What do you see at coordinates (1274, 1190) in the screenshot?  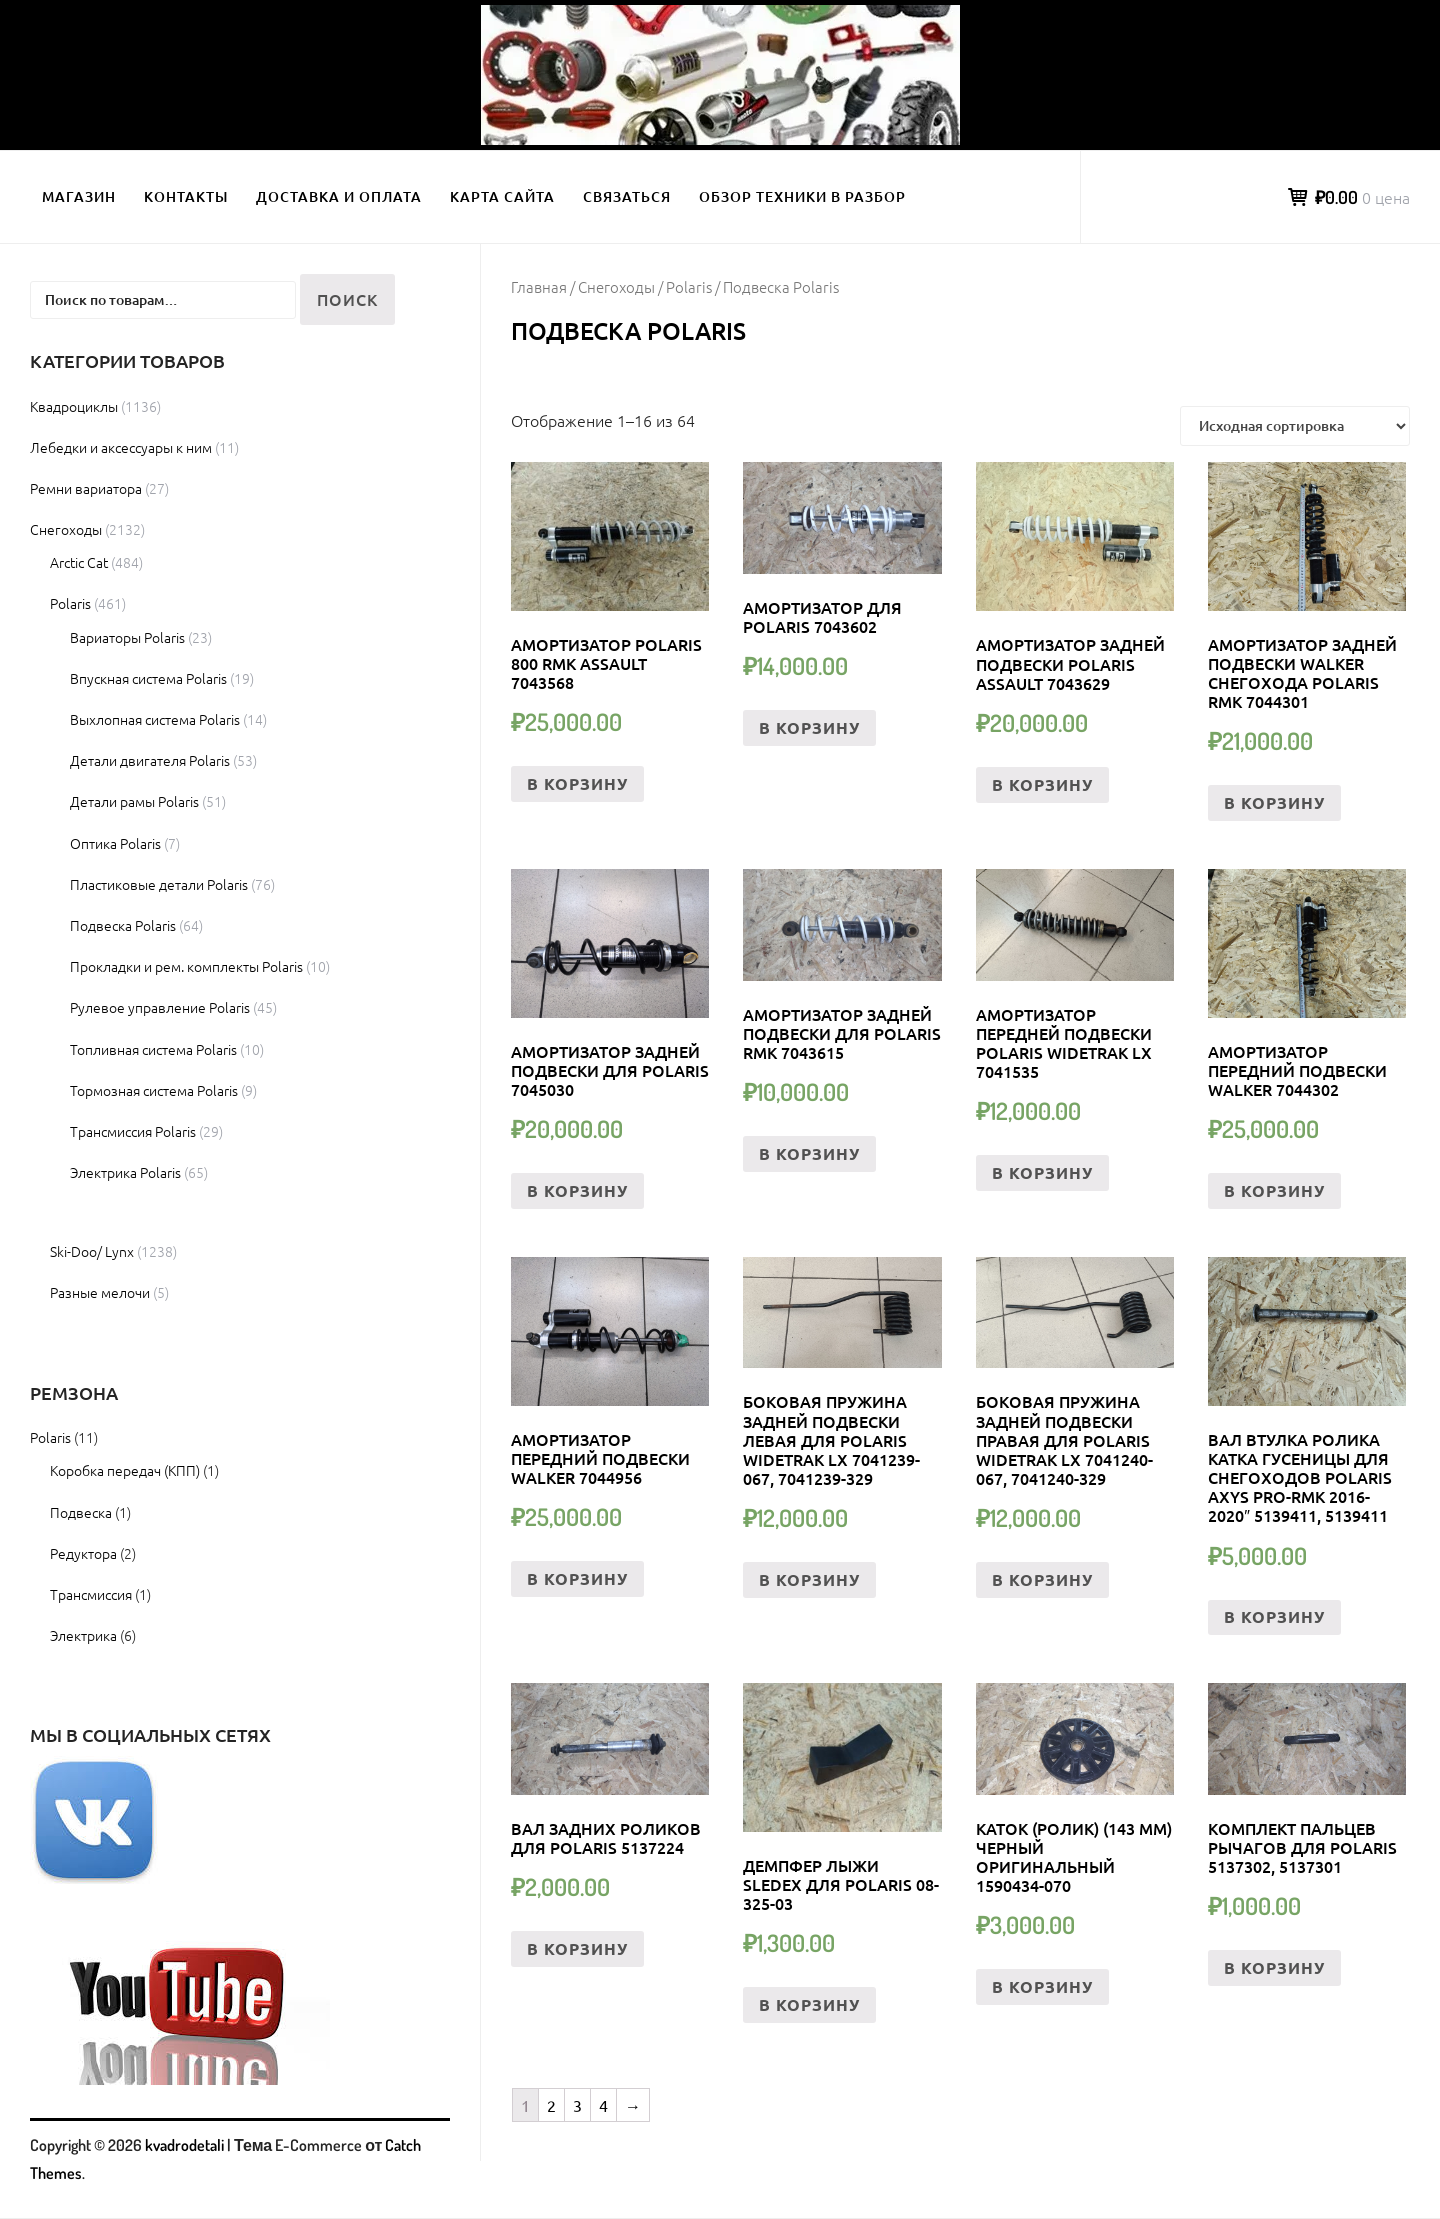 I see `В корзину [Добавить «Амортизатор передний подвески Walker 7044302» в корзину]` at bounding box center [1274, 1190].